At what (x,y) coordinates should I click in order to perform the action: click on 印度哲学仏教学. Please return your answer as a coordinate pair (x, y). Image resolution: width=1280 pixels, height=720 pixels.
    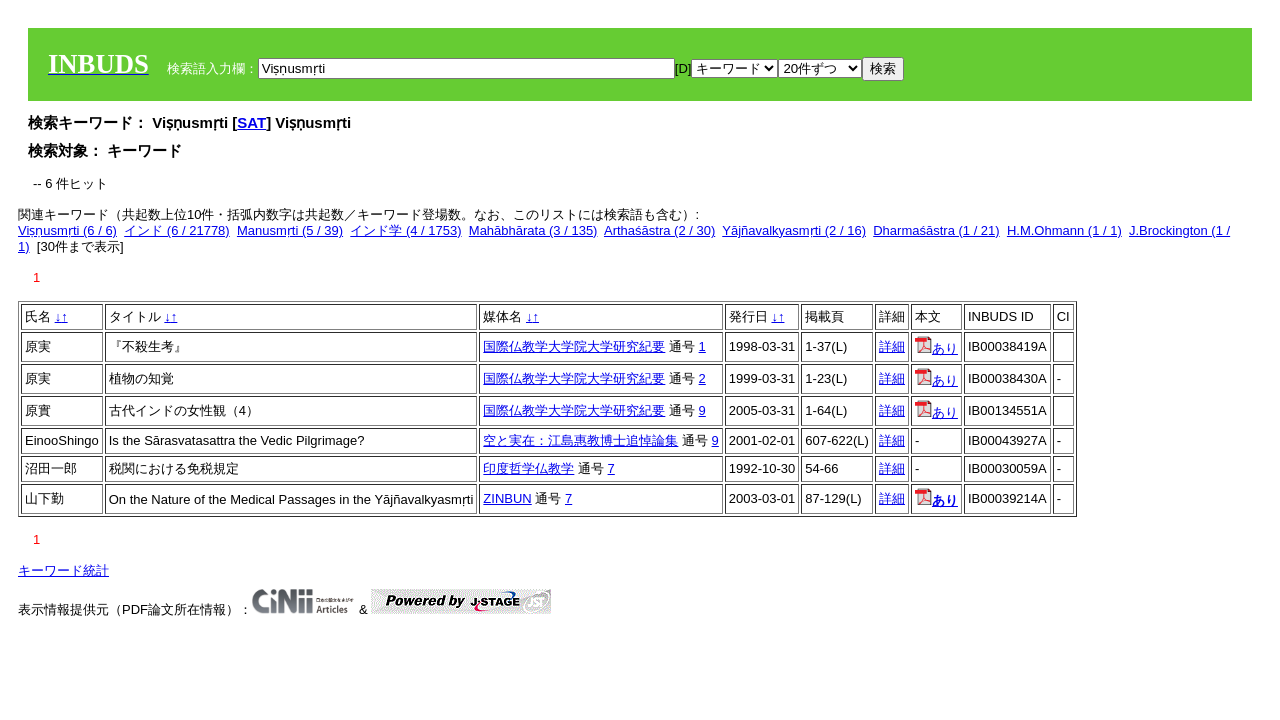
    Looking at the image, I should click on (528, 468).